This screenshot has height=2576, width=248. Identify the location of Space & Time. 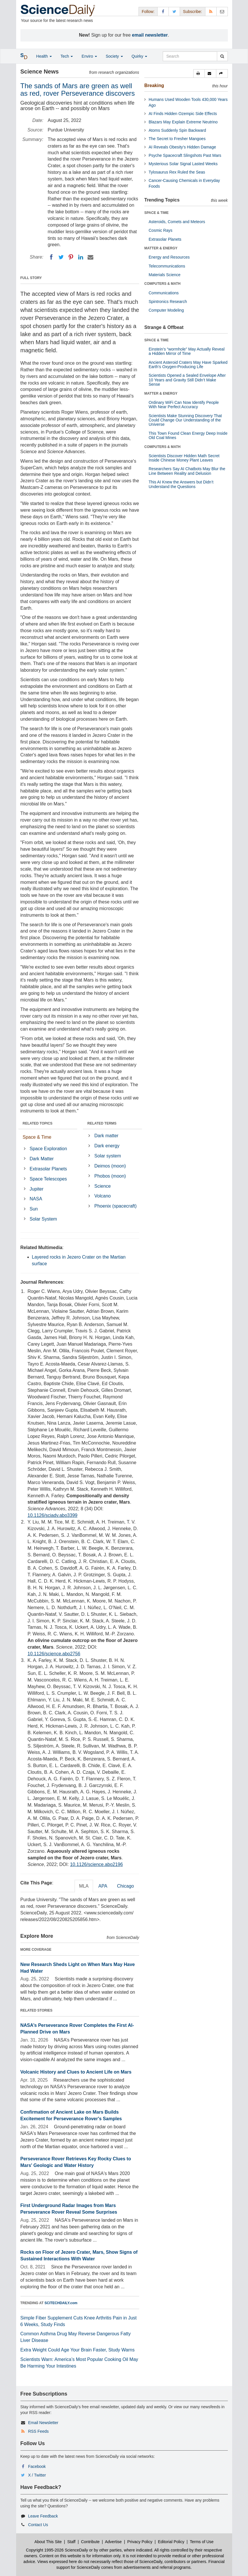
(37, 1137).